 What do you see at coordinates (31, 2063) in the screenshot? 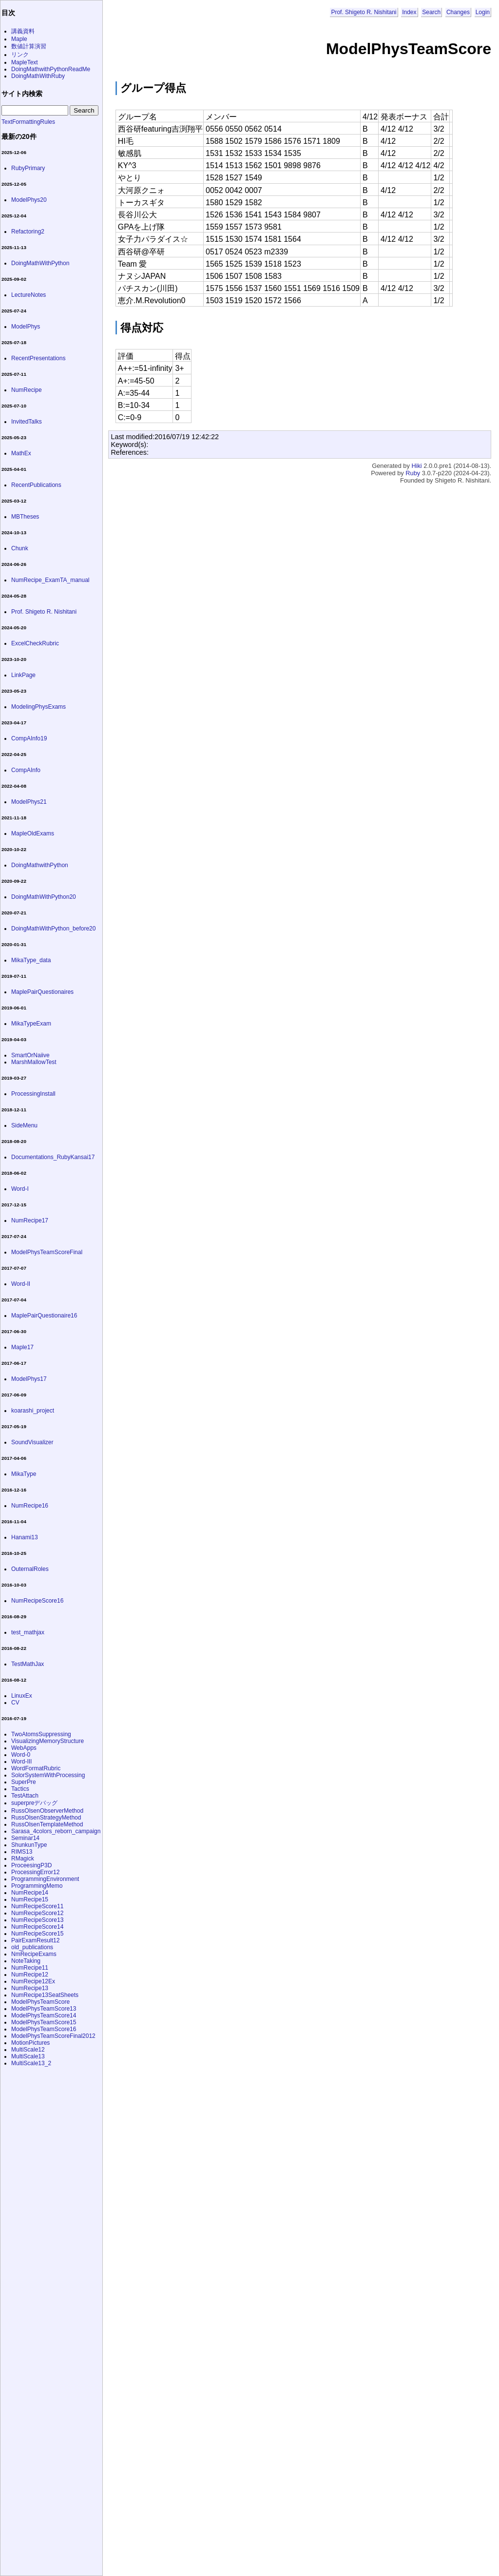
I see `MultiScale13_2` at bounding box center [31, 2063].